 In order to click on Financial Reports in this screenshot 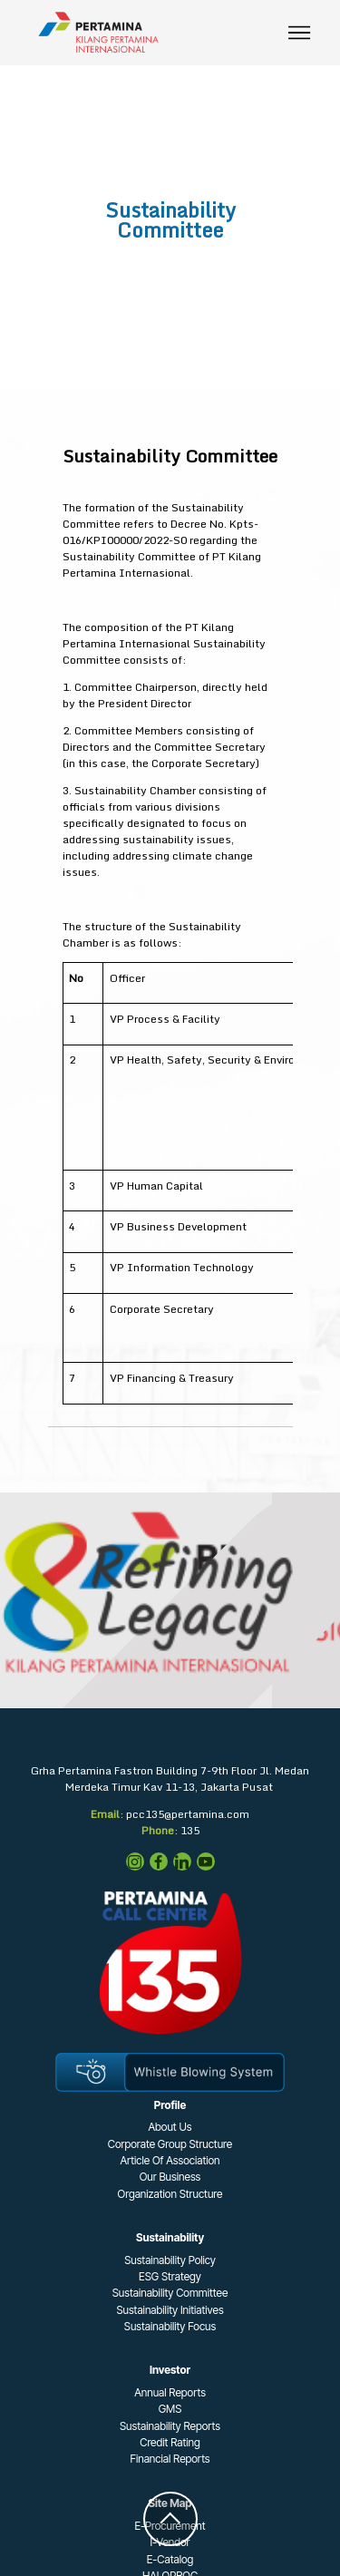, I will do `click(169, 2458)`.